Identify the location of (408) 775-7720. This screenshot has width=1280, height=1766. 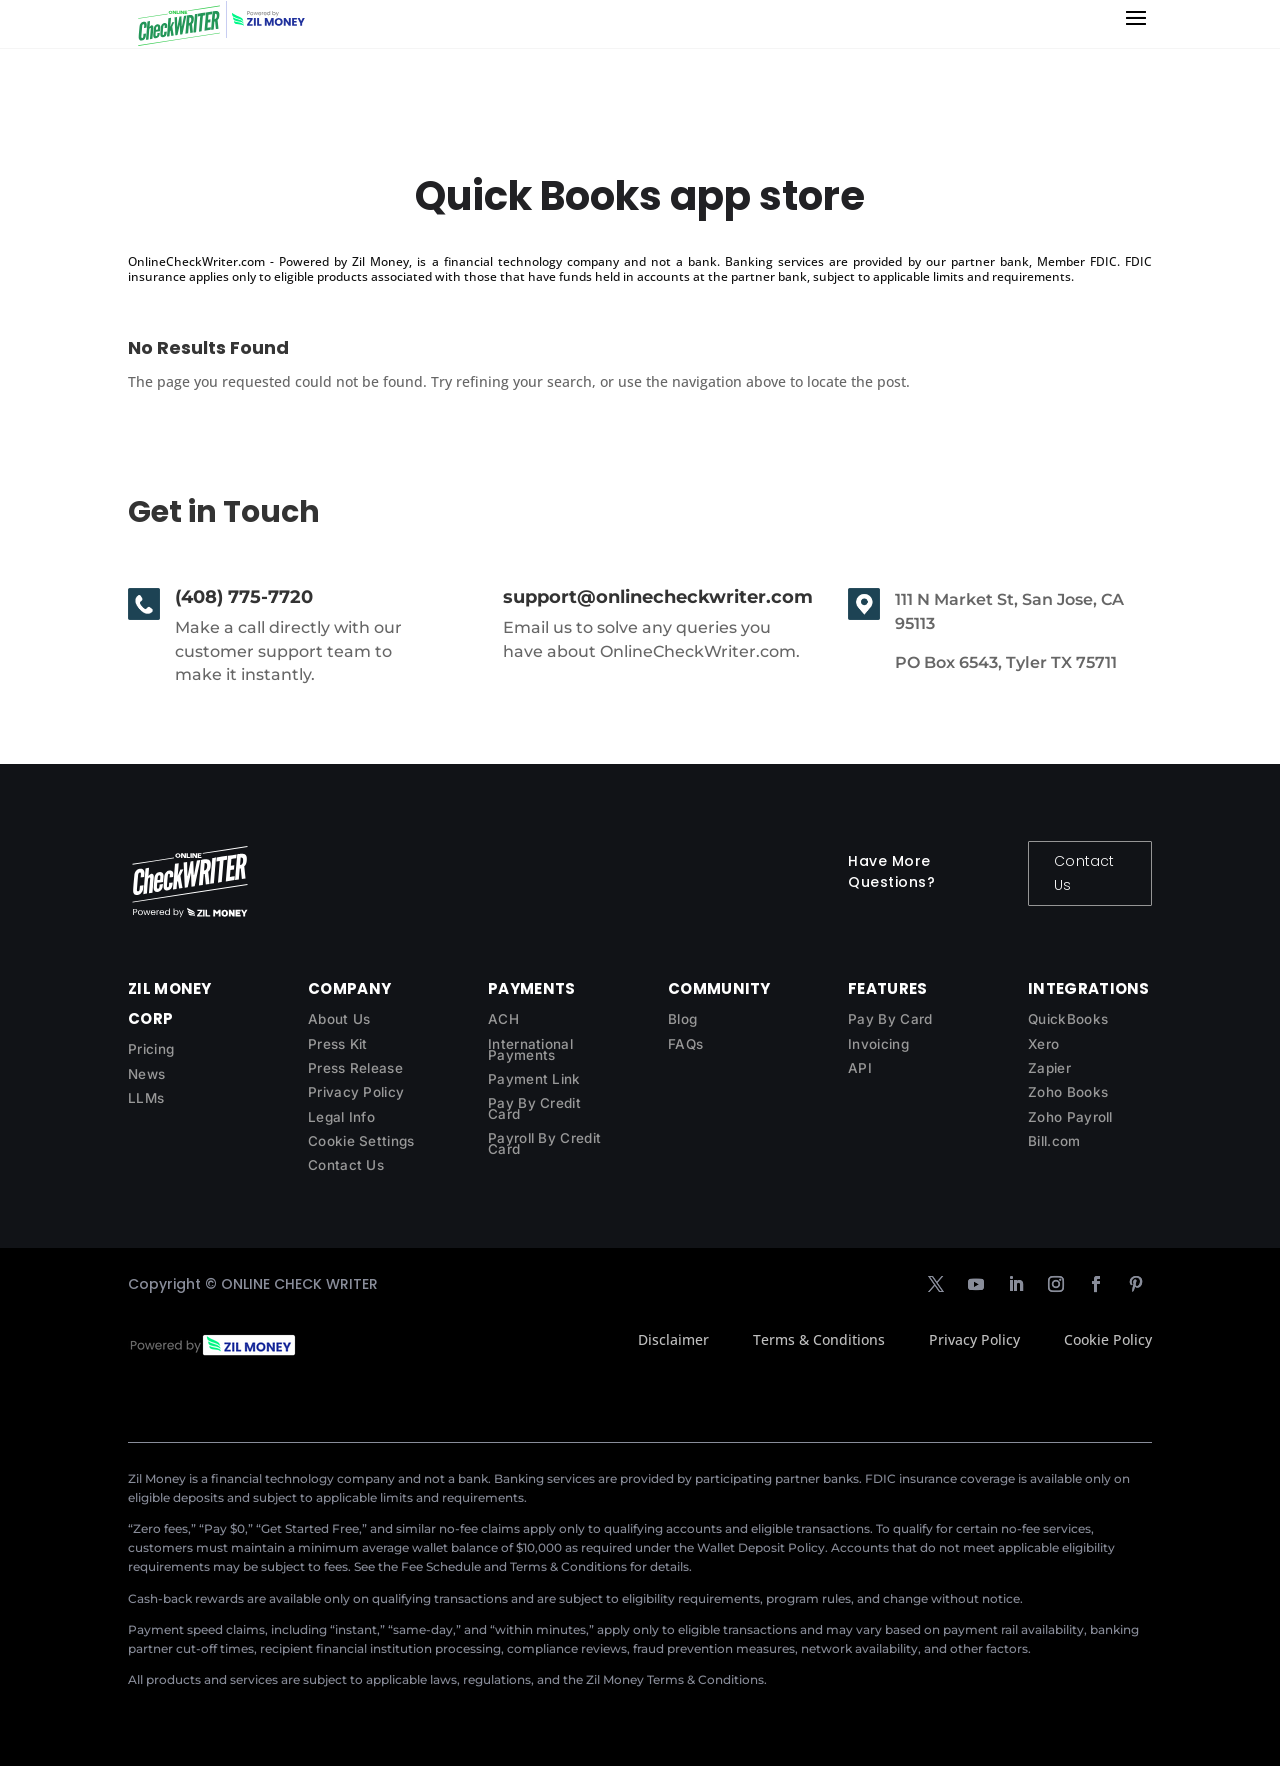
(244, 597).